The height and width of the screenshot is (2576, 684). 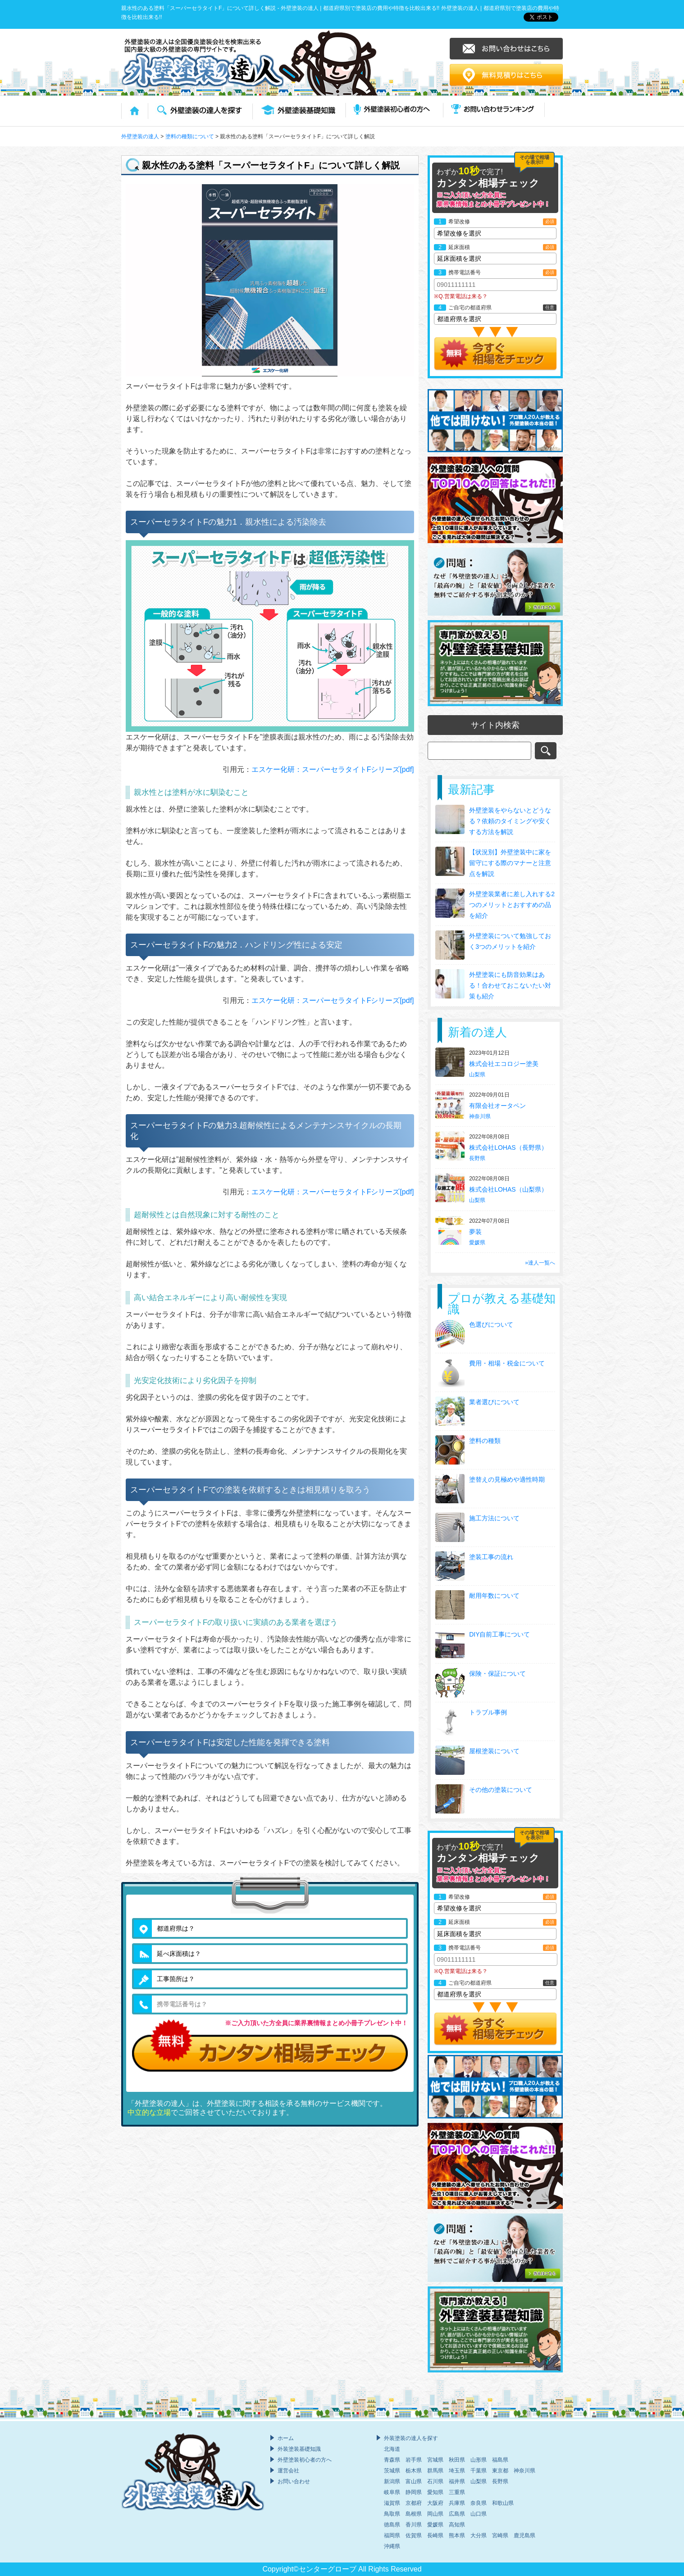 What do you see at coordinates (510, 862) in the screenshot?
I see `【状況別】外壁塗装中に家を留守にする際のマナーと注意点を解説` at bounding box center [510, 862].